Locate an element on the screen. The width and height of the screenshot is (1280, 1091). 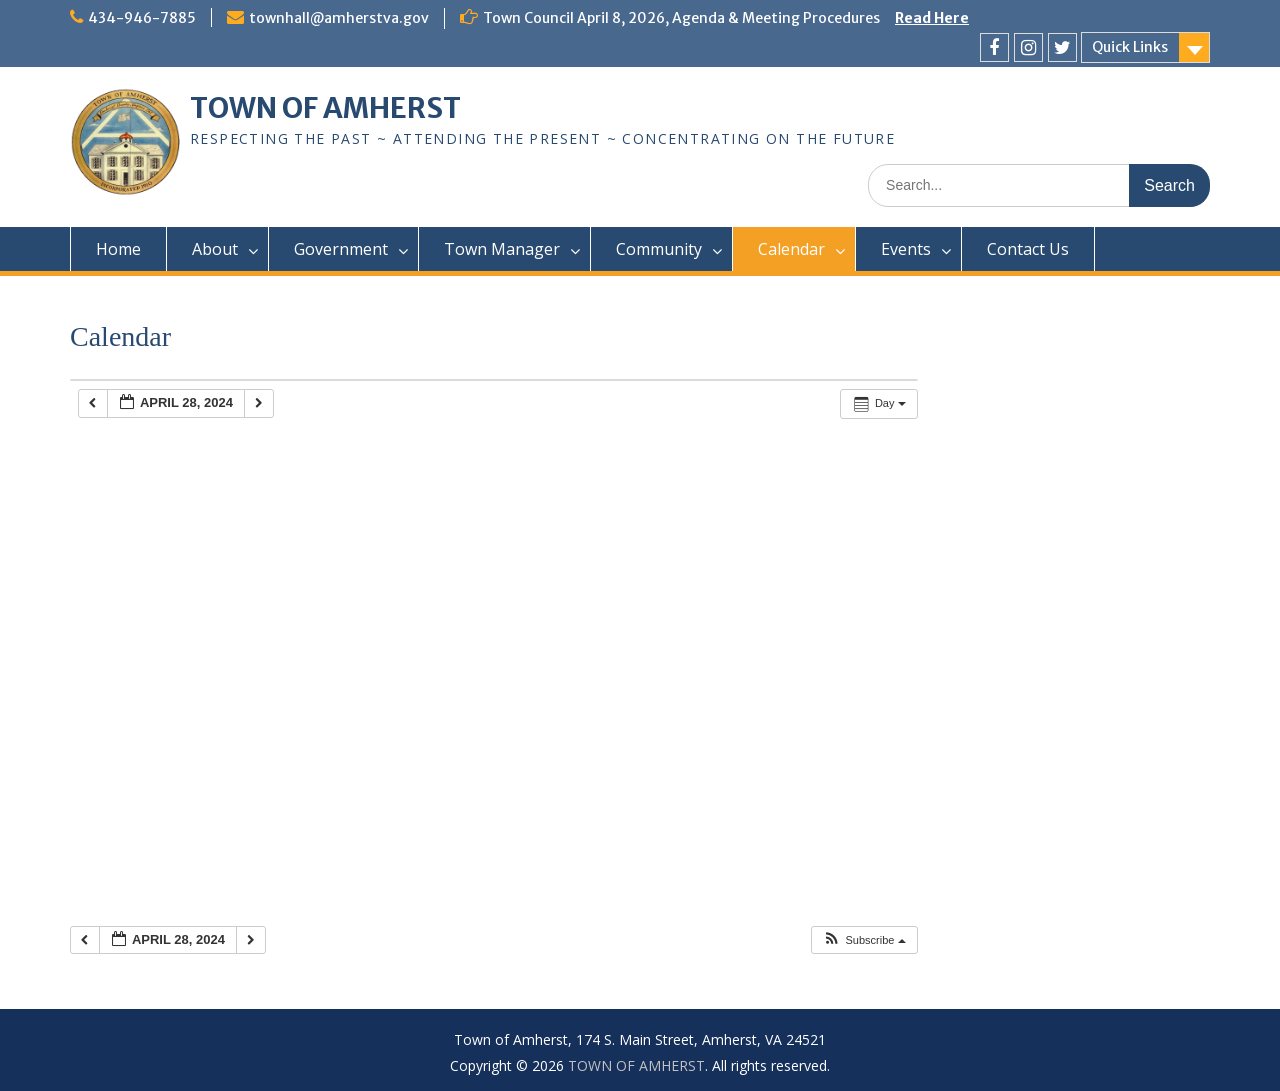
Calendar is located at coordinates (791, 249).